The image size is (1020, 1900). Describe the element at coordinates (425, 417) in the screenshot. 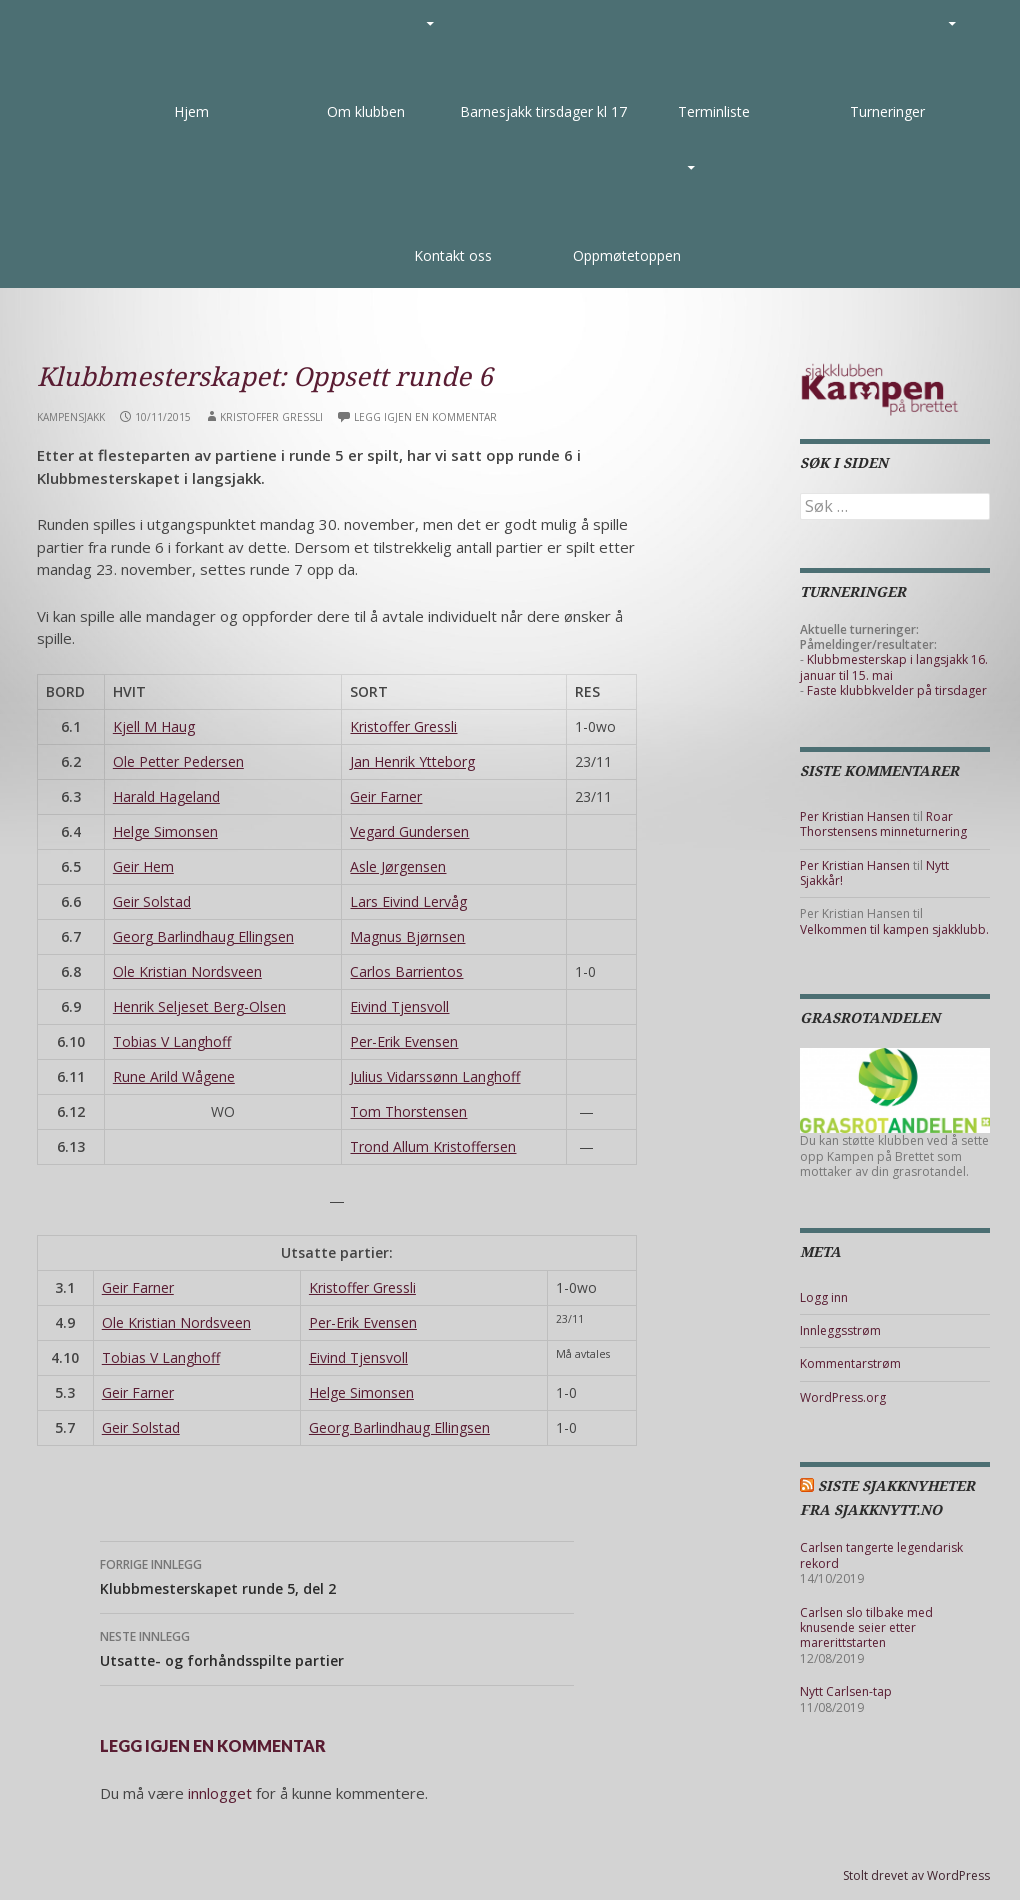

I see `Legg igjen en kommentar` at that location.